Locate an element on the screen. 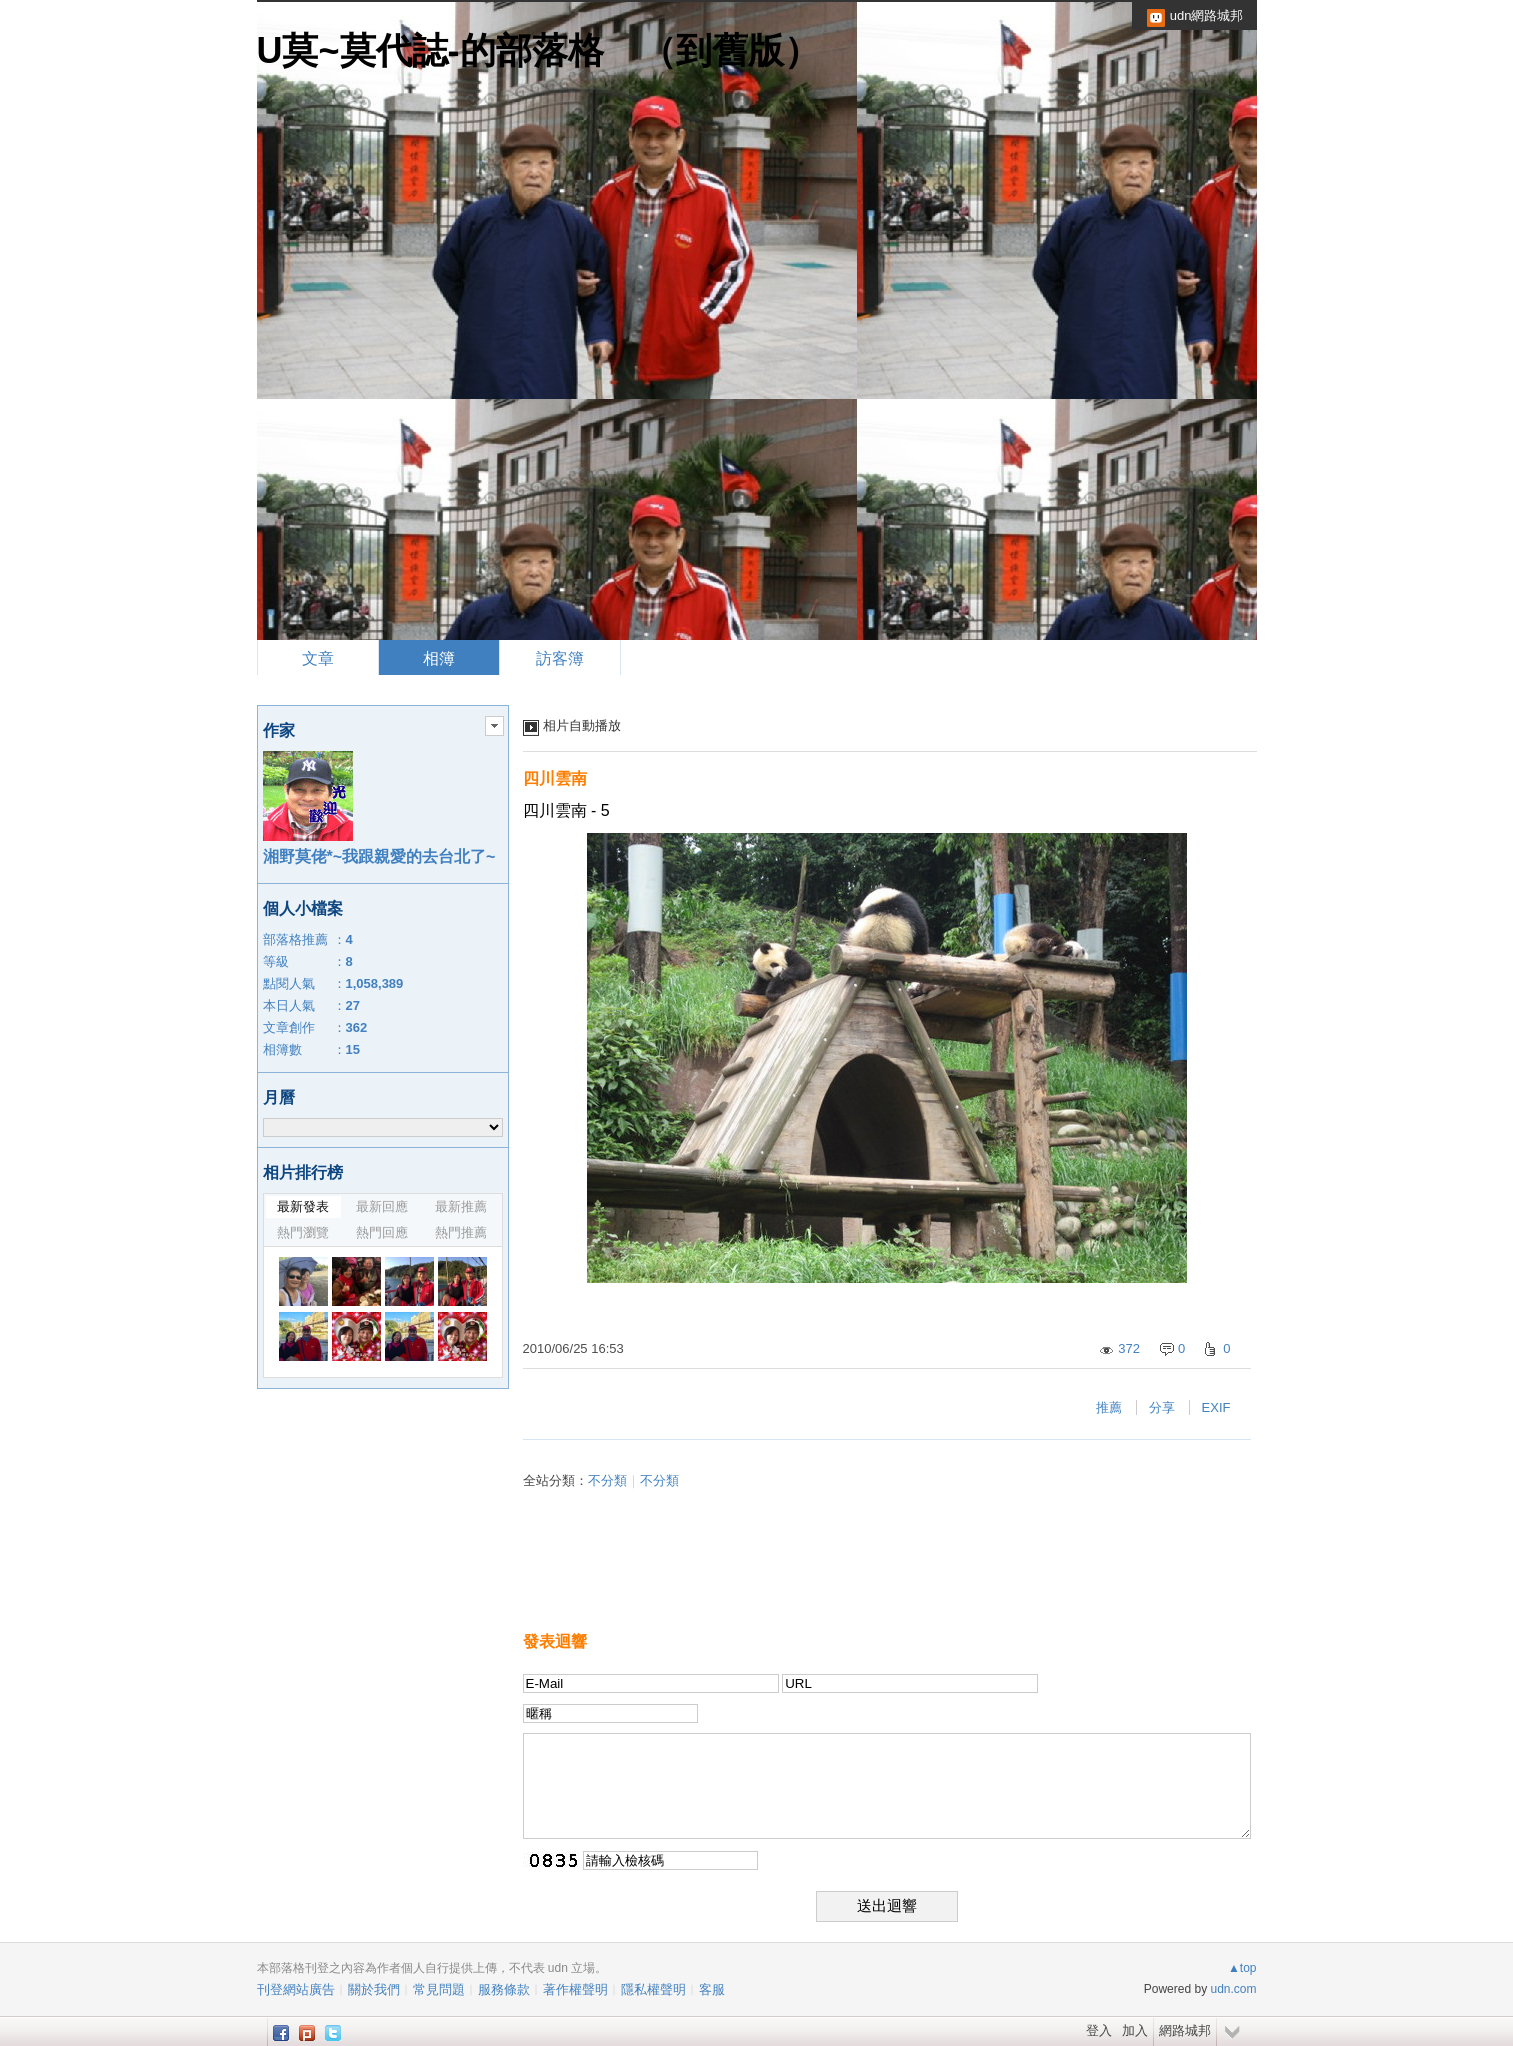  服務條款 is located at coordinates (504, 1989).